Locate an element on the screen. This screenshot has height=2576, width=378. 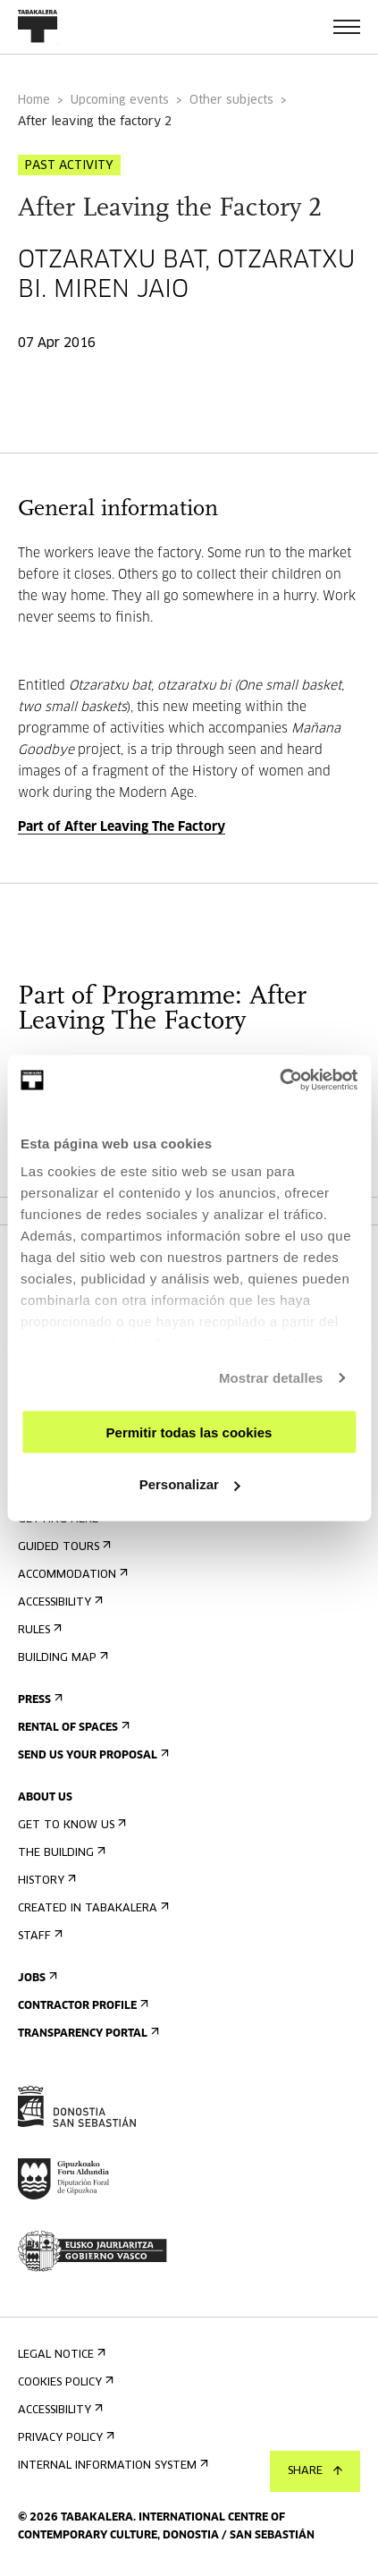
Created in Tabakalera is located at coordinates (91, 1908).